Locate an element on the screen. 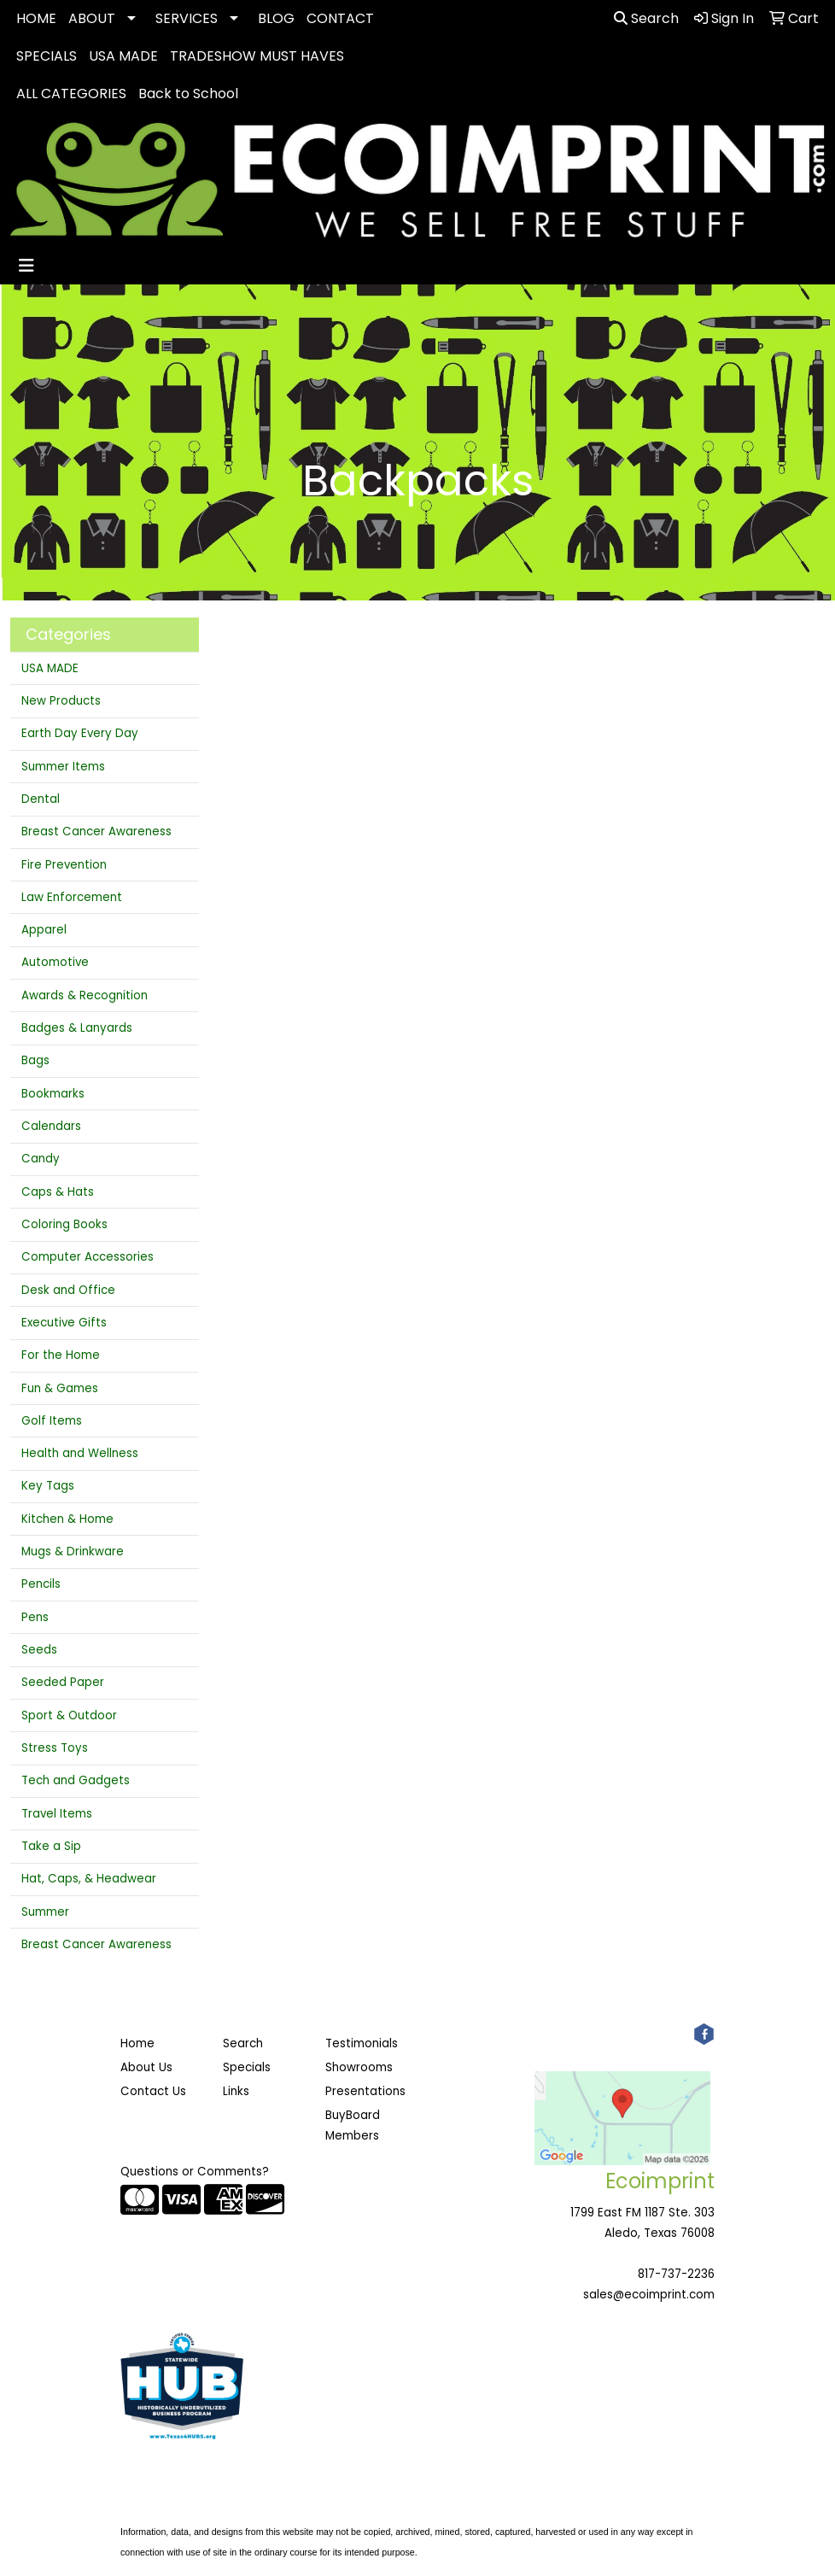 Image resolution: width=835 pixels, height=2576 pixels. Pencils is located at coordinates (41, 1584).